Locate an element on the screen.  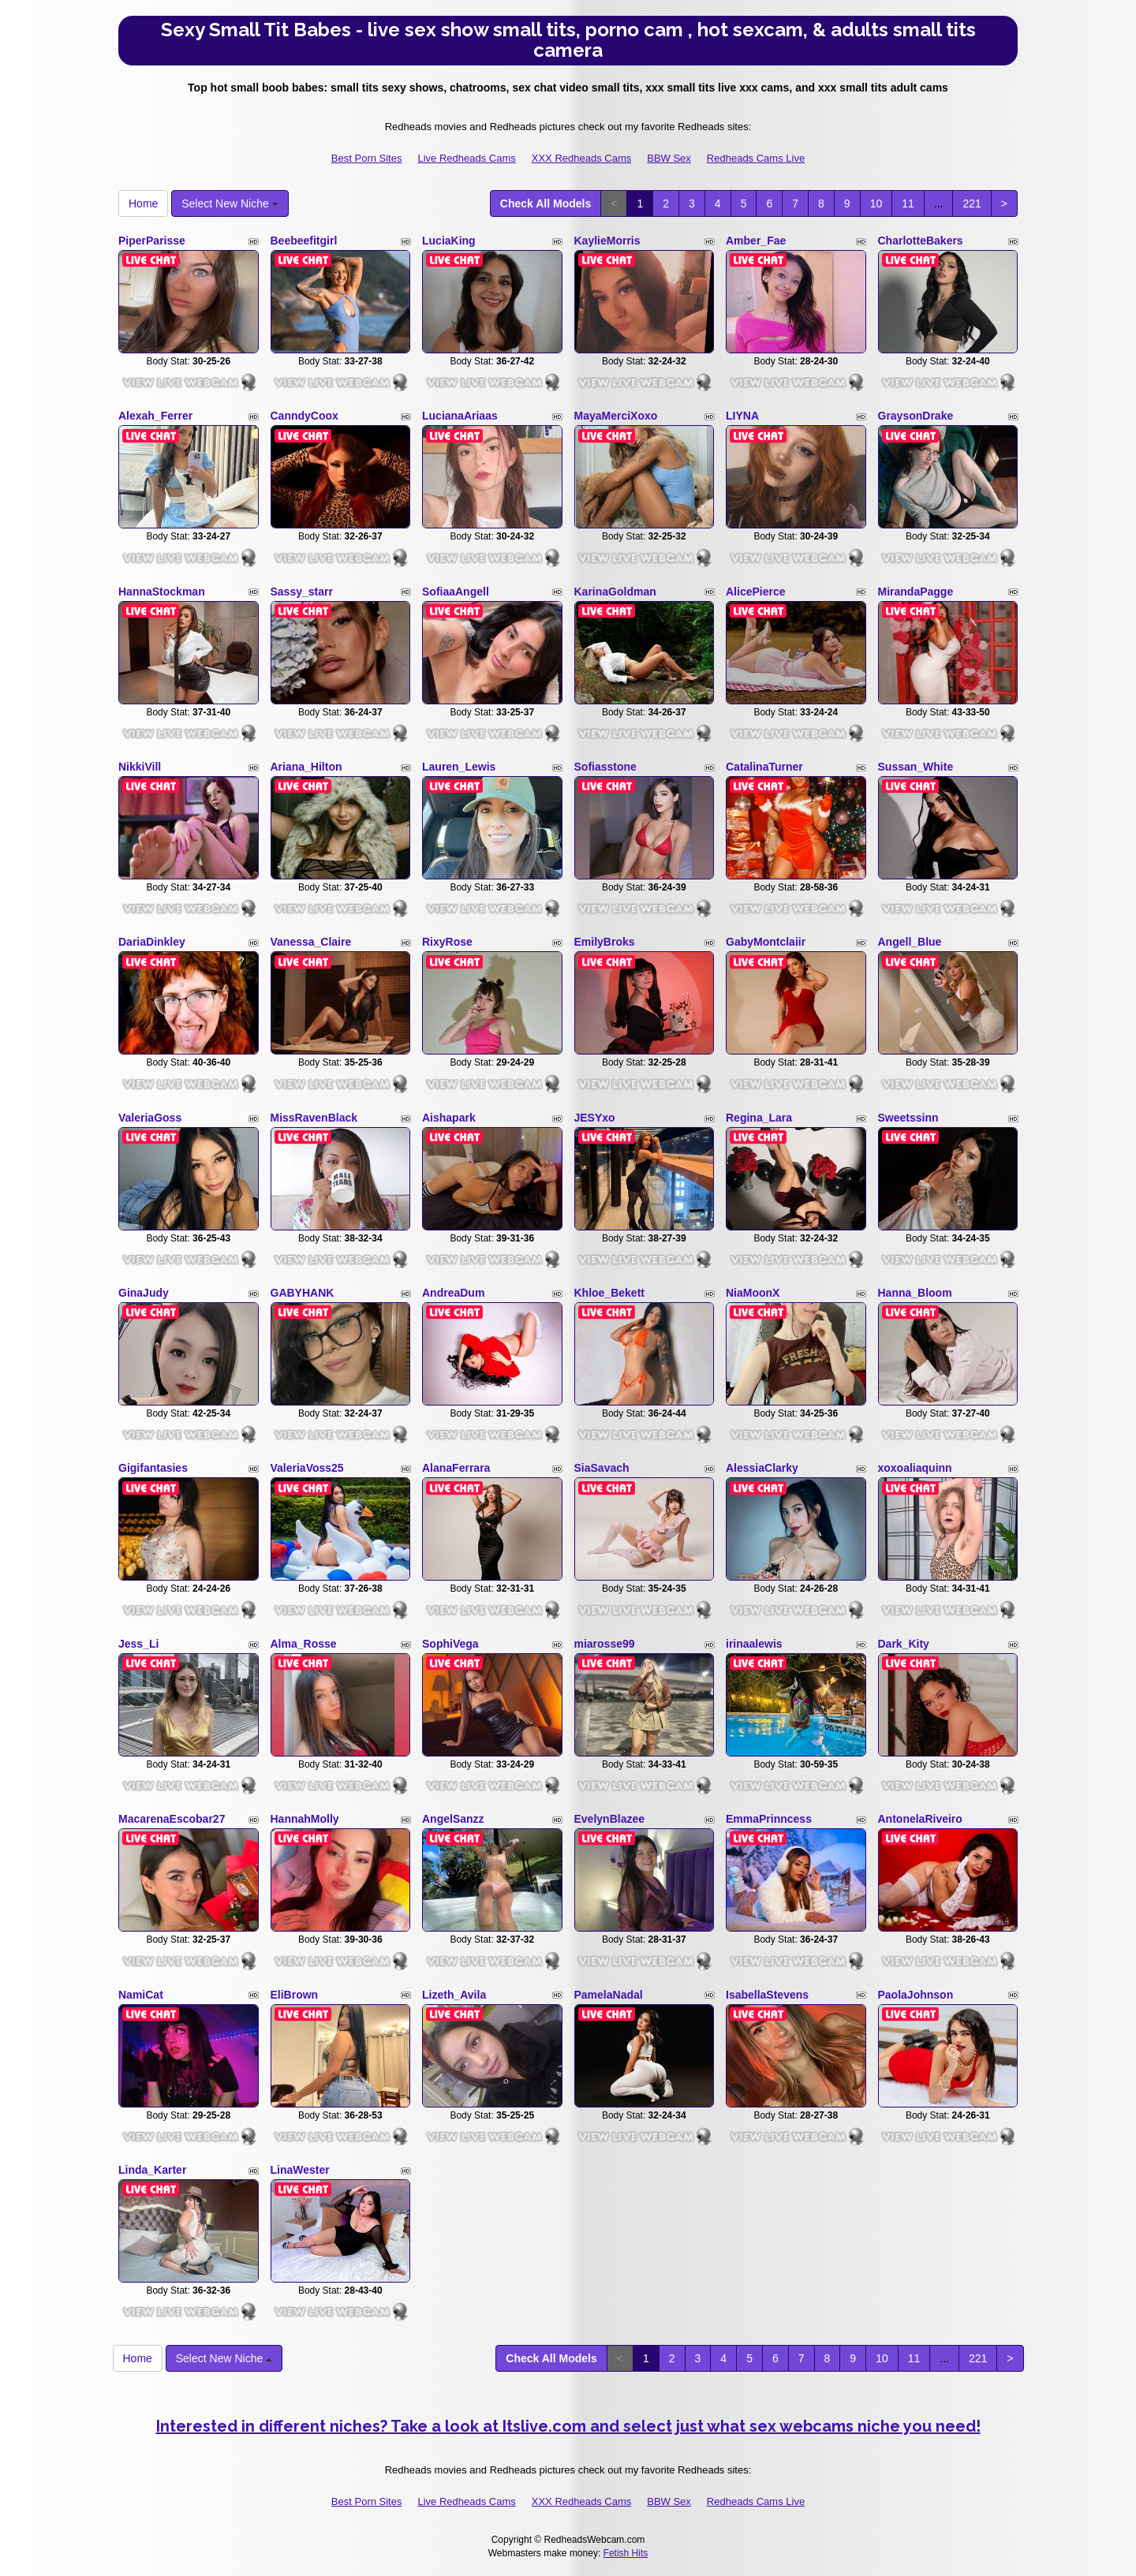
Vanessa_Claire is located at coordinates (311, 941).